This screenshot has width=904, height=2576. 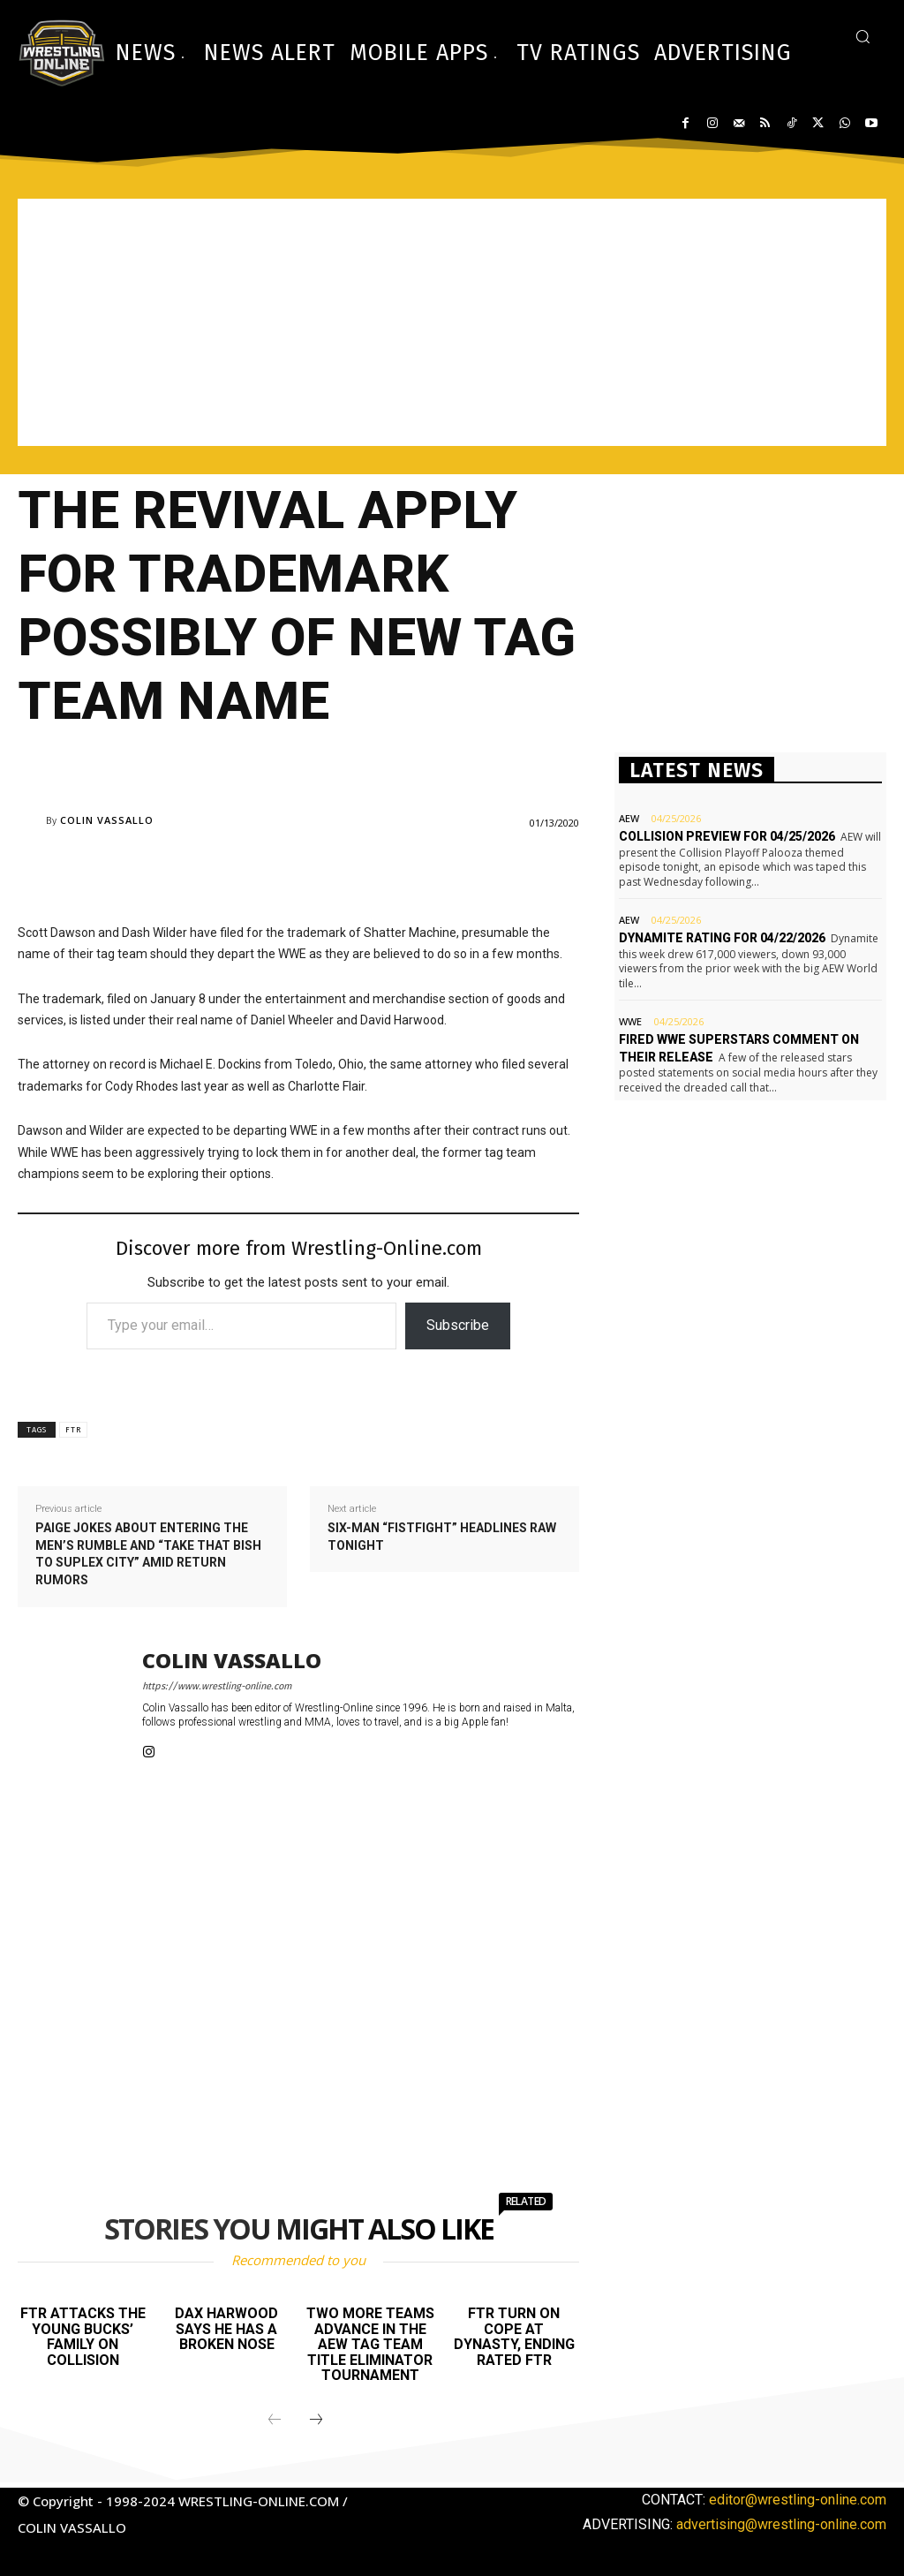 What do you see at coordinates (442, 1536) in the screenshot?
I see `Six-man “fistfight” headlines Raw tonight` at bounding box center [442, 1536].